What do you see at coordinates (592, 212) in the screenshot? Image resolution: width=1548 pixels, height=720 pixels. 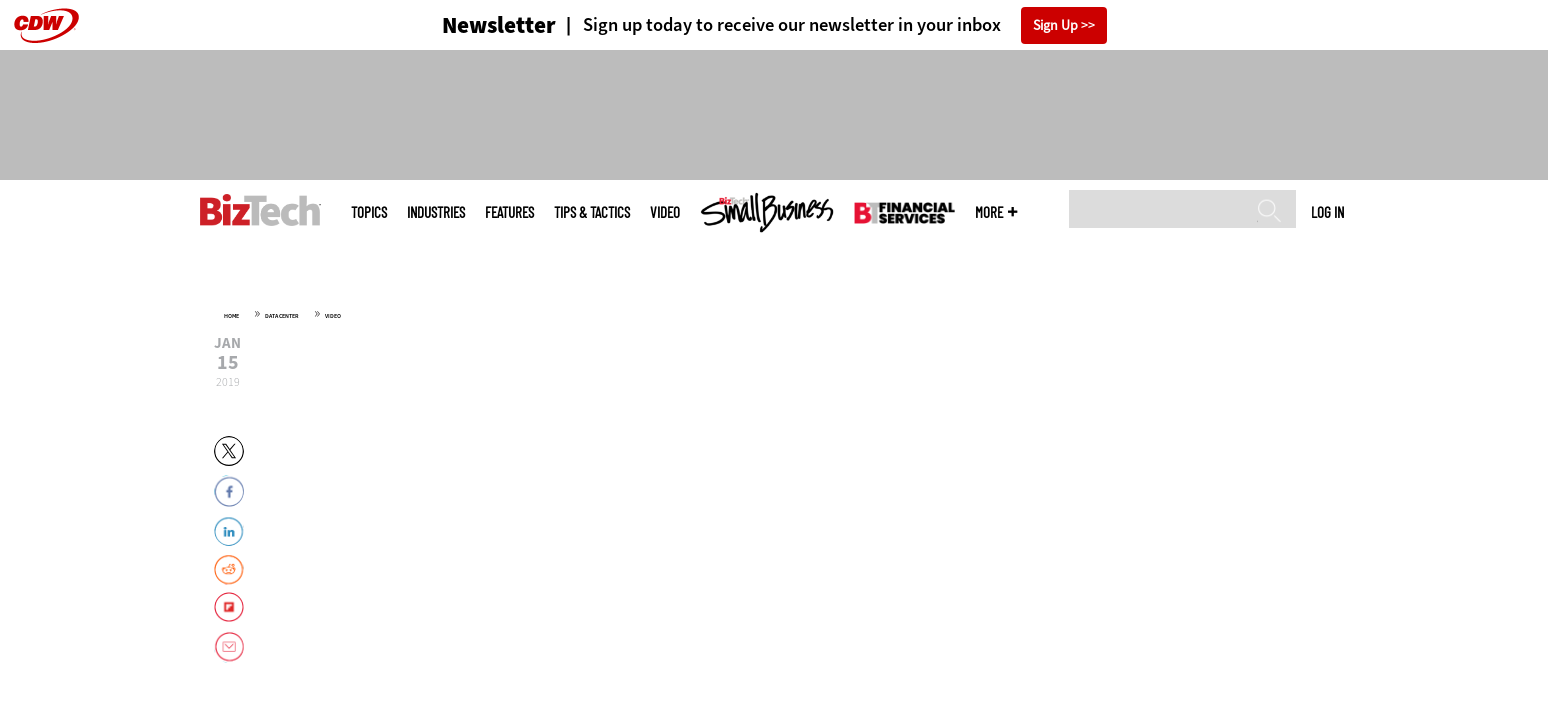 I see `Tips & Tactics` at bounding box center [592, 212].